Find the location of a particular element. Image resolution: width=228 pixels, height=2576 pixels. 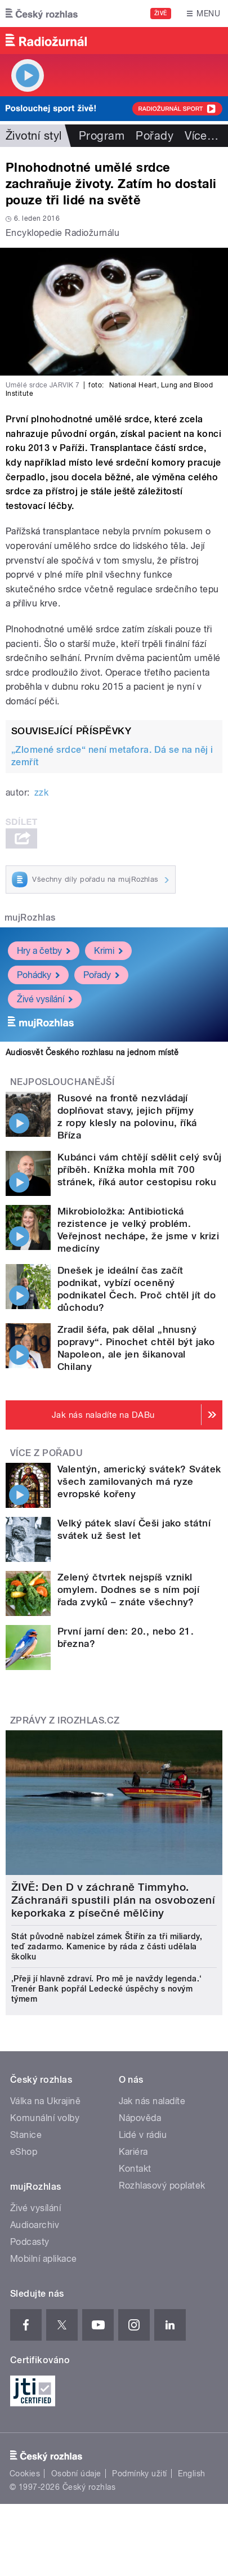

Kariéra is located at coordinates (133, 2151).